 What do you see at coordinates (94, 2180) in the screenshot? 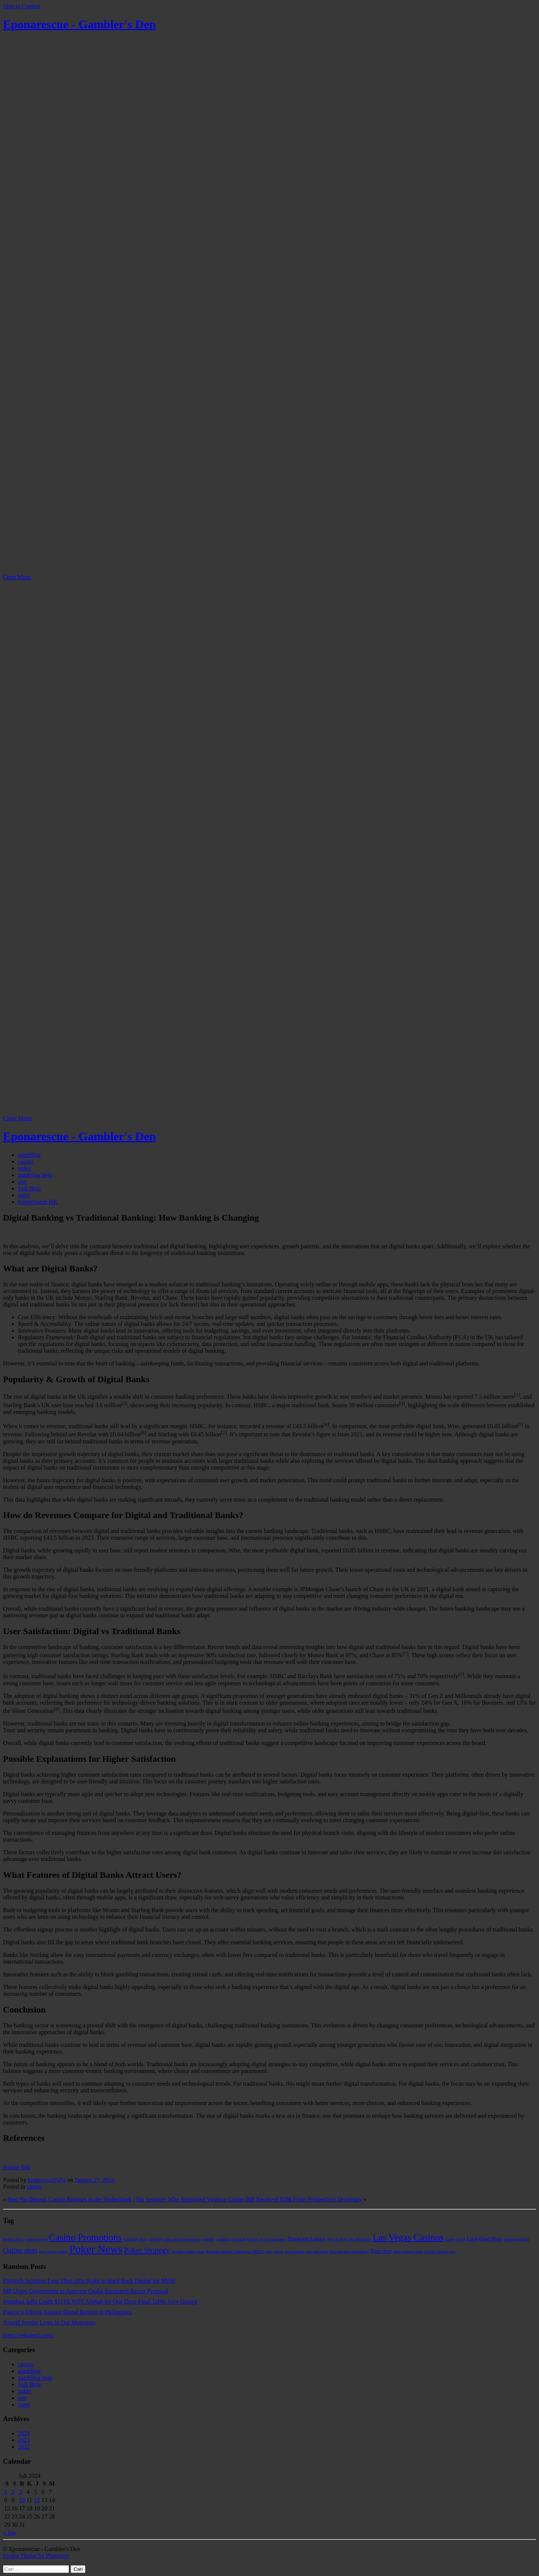
I see `Januari 27, 2024` at bounding box center [94, 2180].